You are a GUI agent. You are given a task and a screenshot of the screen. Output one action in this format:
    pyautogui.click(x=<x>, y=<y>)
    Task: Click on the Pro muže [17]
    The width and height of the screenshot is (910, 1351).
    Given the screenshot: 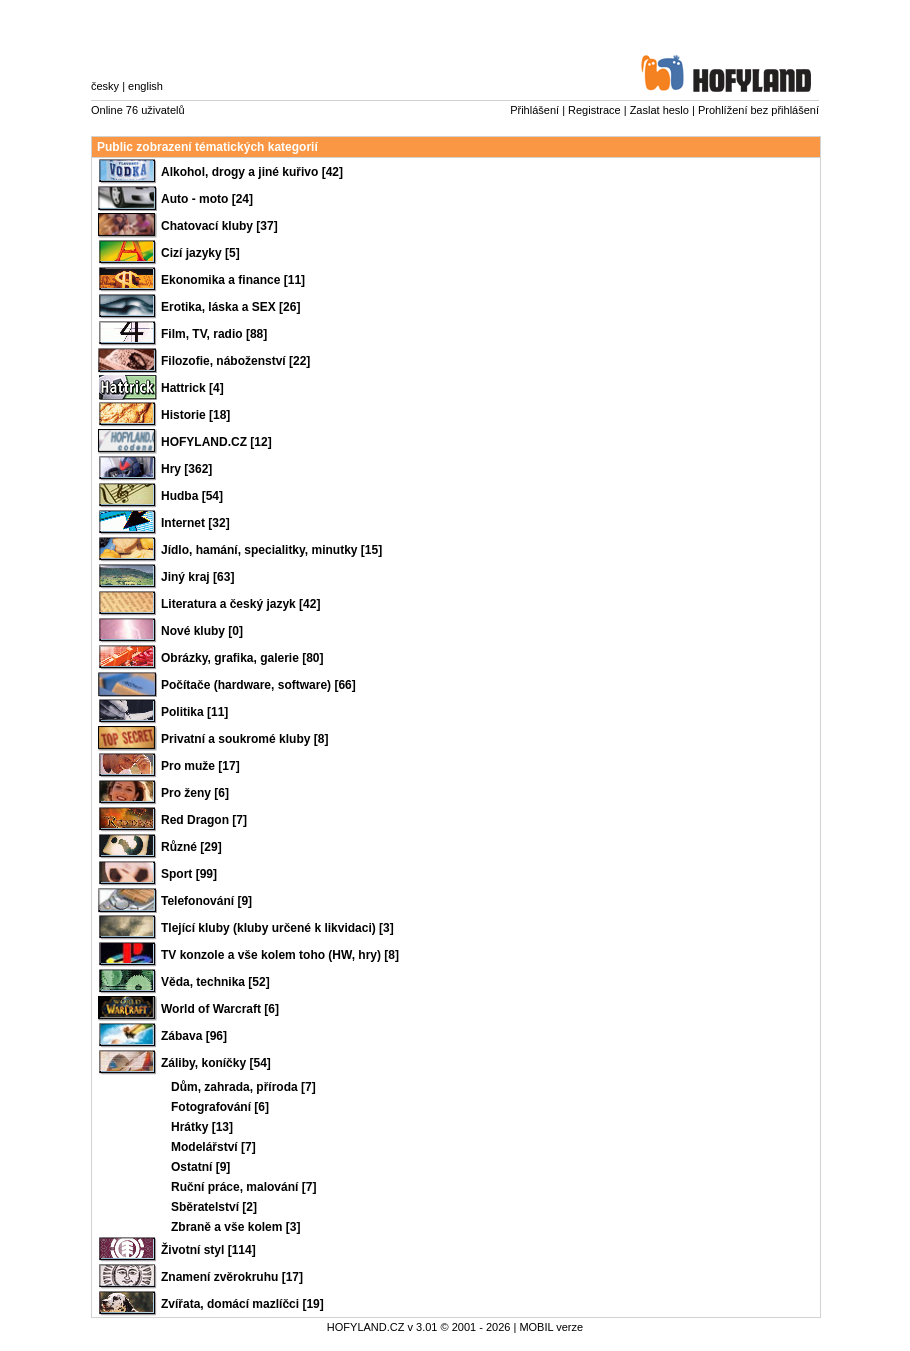 What is the action you would take?
    pyautogui.click(x=200, y=766)
    